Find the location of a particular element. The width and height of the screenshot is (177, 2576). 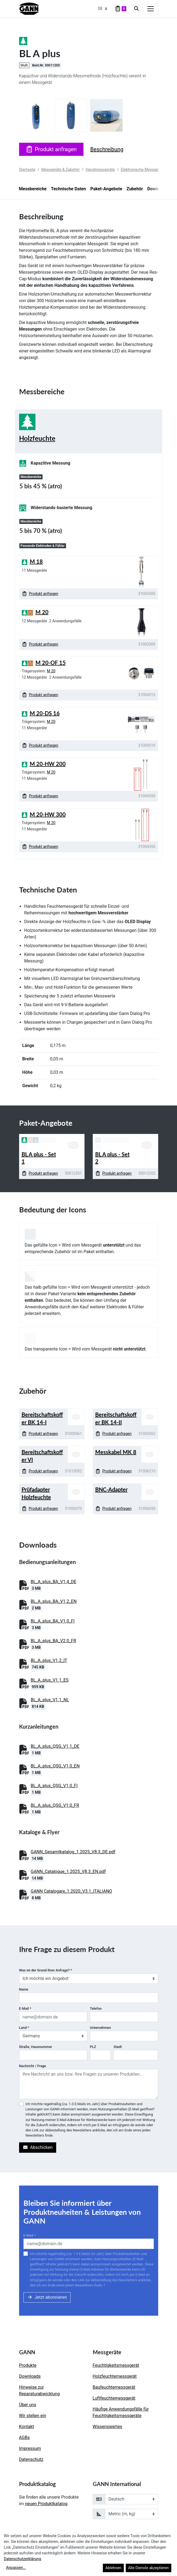

Messgeräte & Zubehör is located at coordinates (60, 169).